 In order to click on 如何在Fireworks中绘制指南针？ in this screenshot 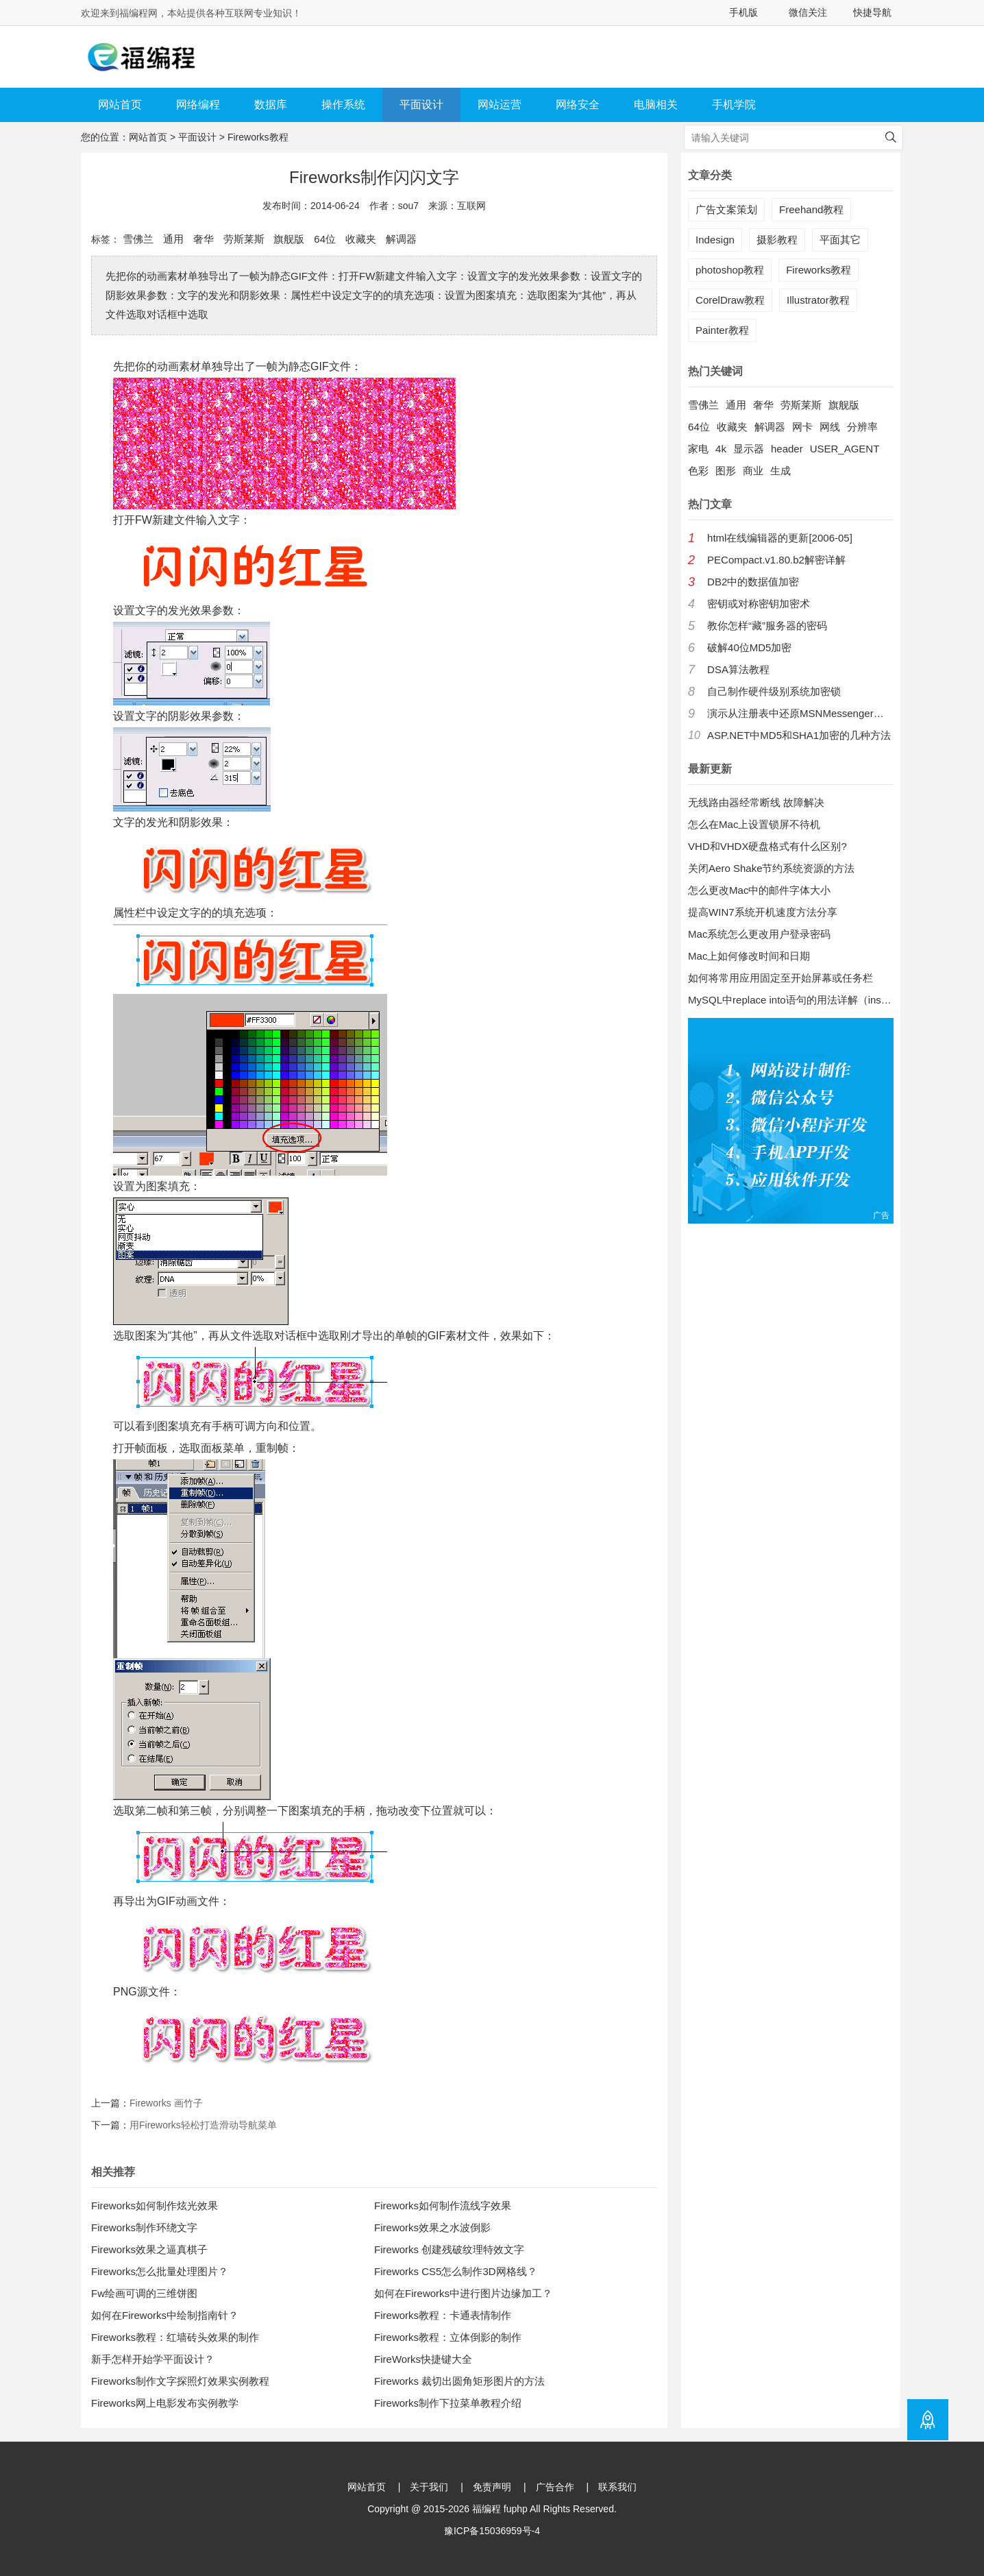, I will do `click(164, 2315)`.